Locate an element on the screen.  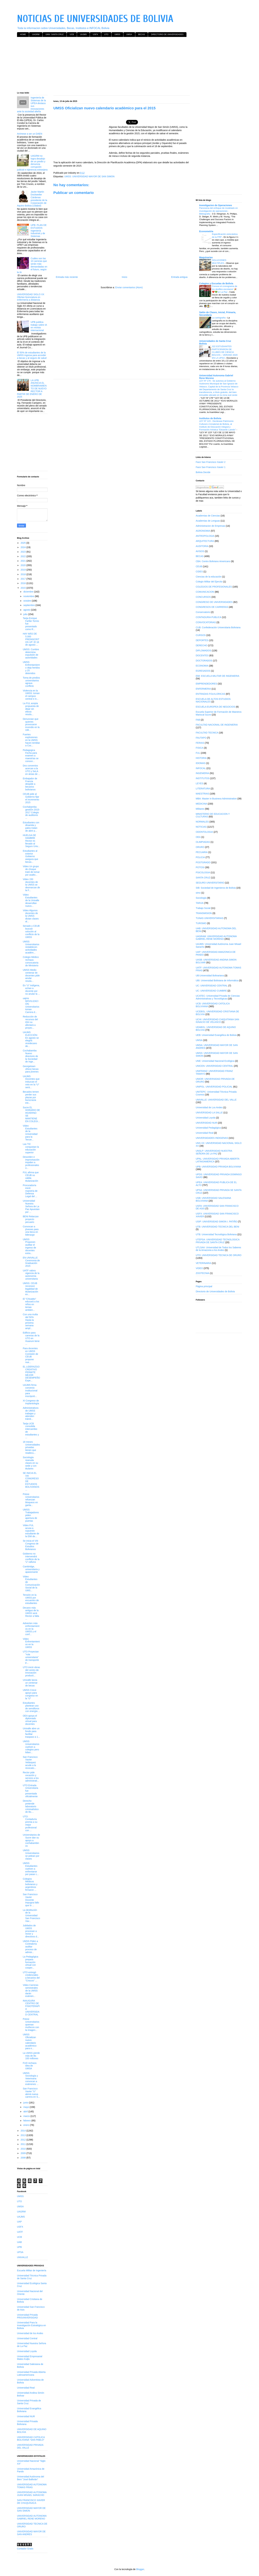
Sociología is located at coordinates (201, 898).